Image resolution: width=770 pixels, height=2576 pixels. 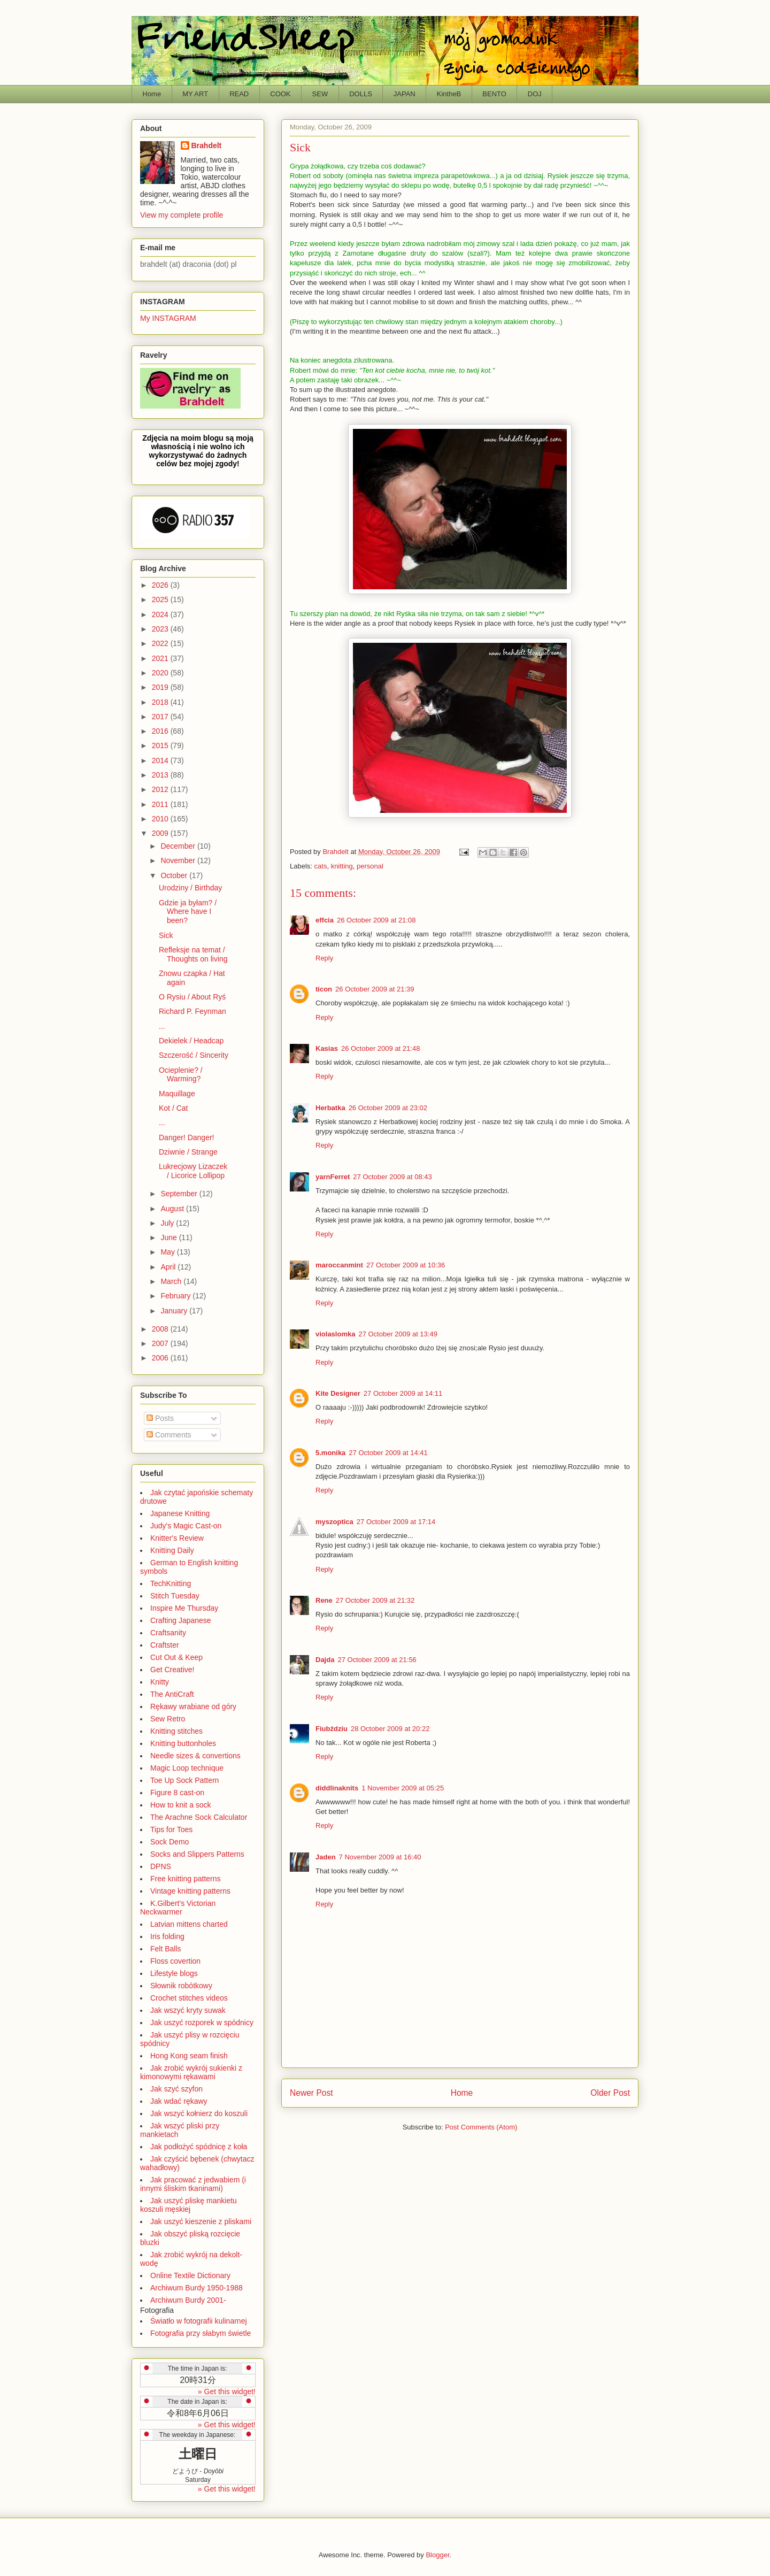 I want to click on 2023, so click(x=161, y=629).